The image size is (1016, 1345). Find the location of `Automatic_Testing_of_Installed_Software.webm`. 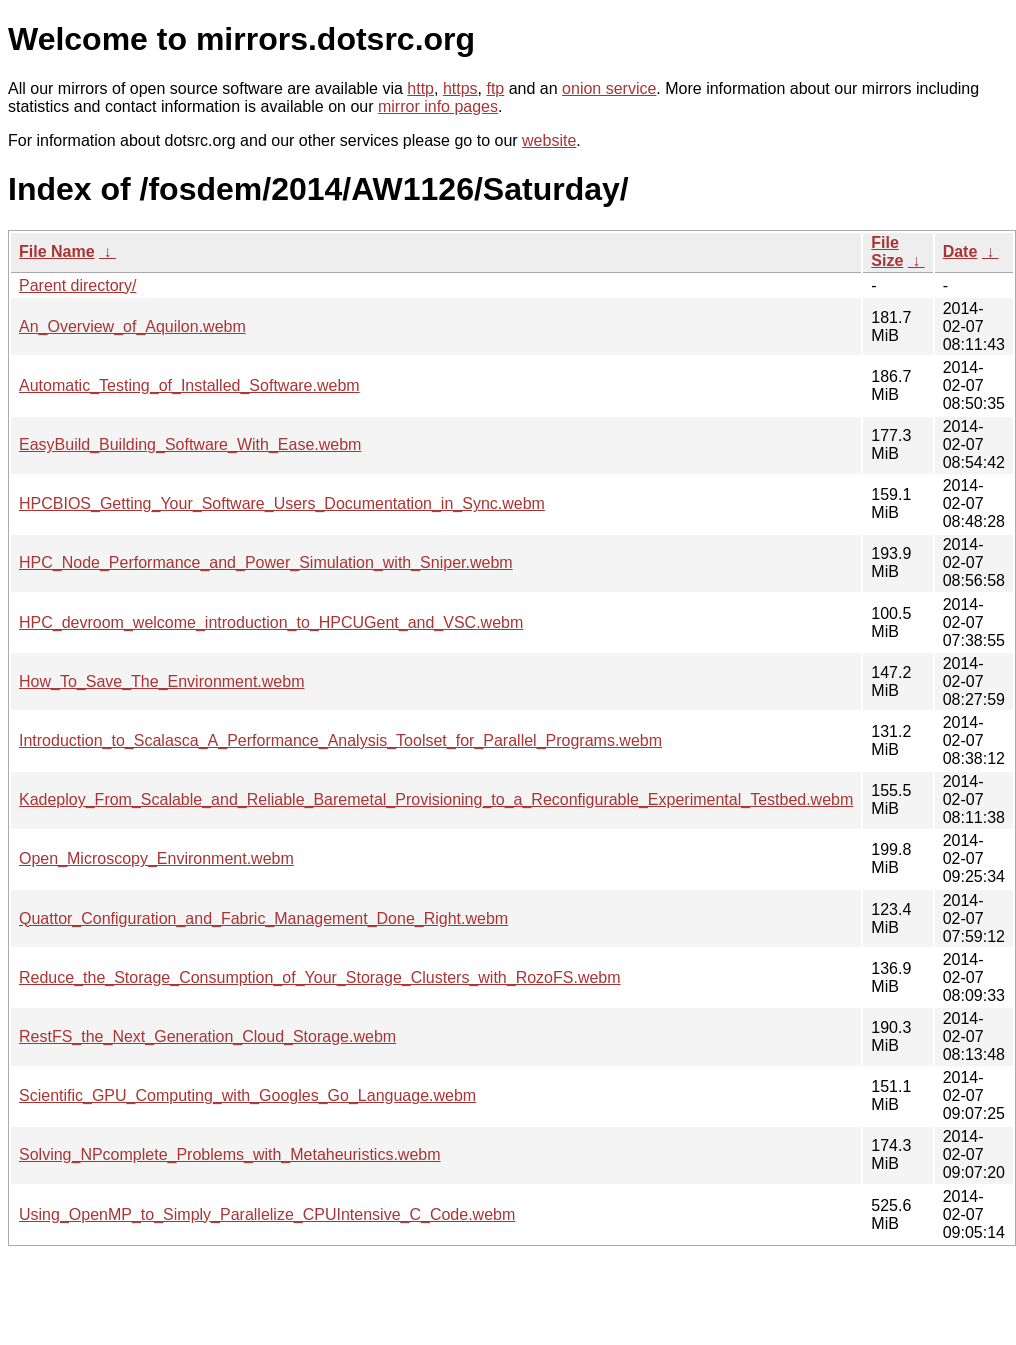

Automatic_Testing_of_Installed_Software.webm is located at coordinates (189, 385).